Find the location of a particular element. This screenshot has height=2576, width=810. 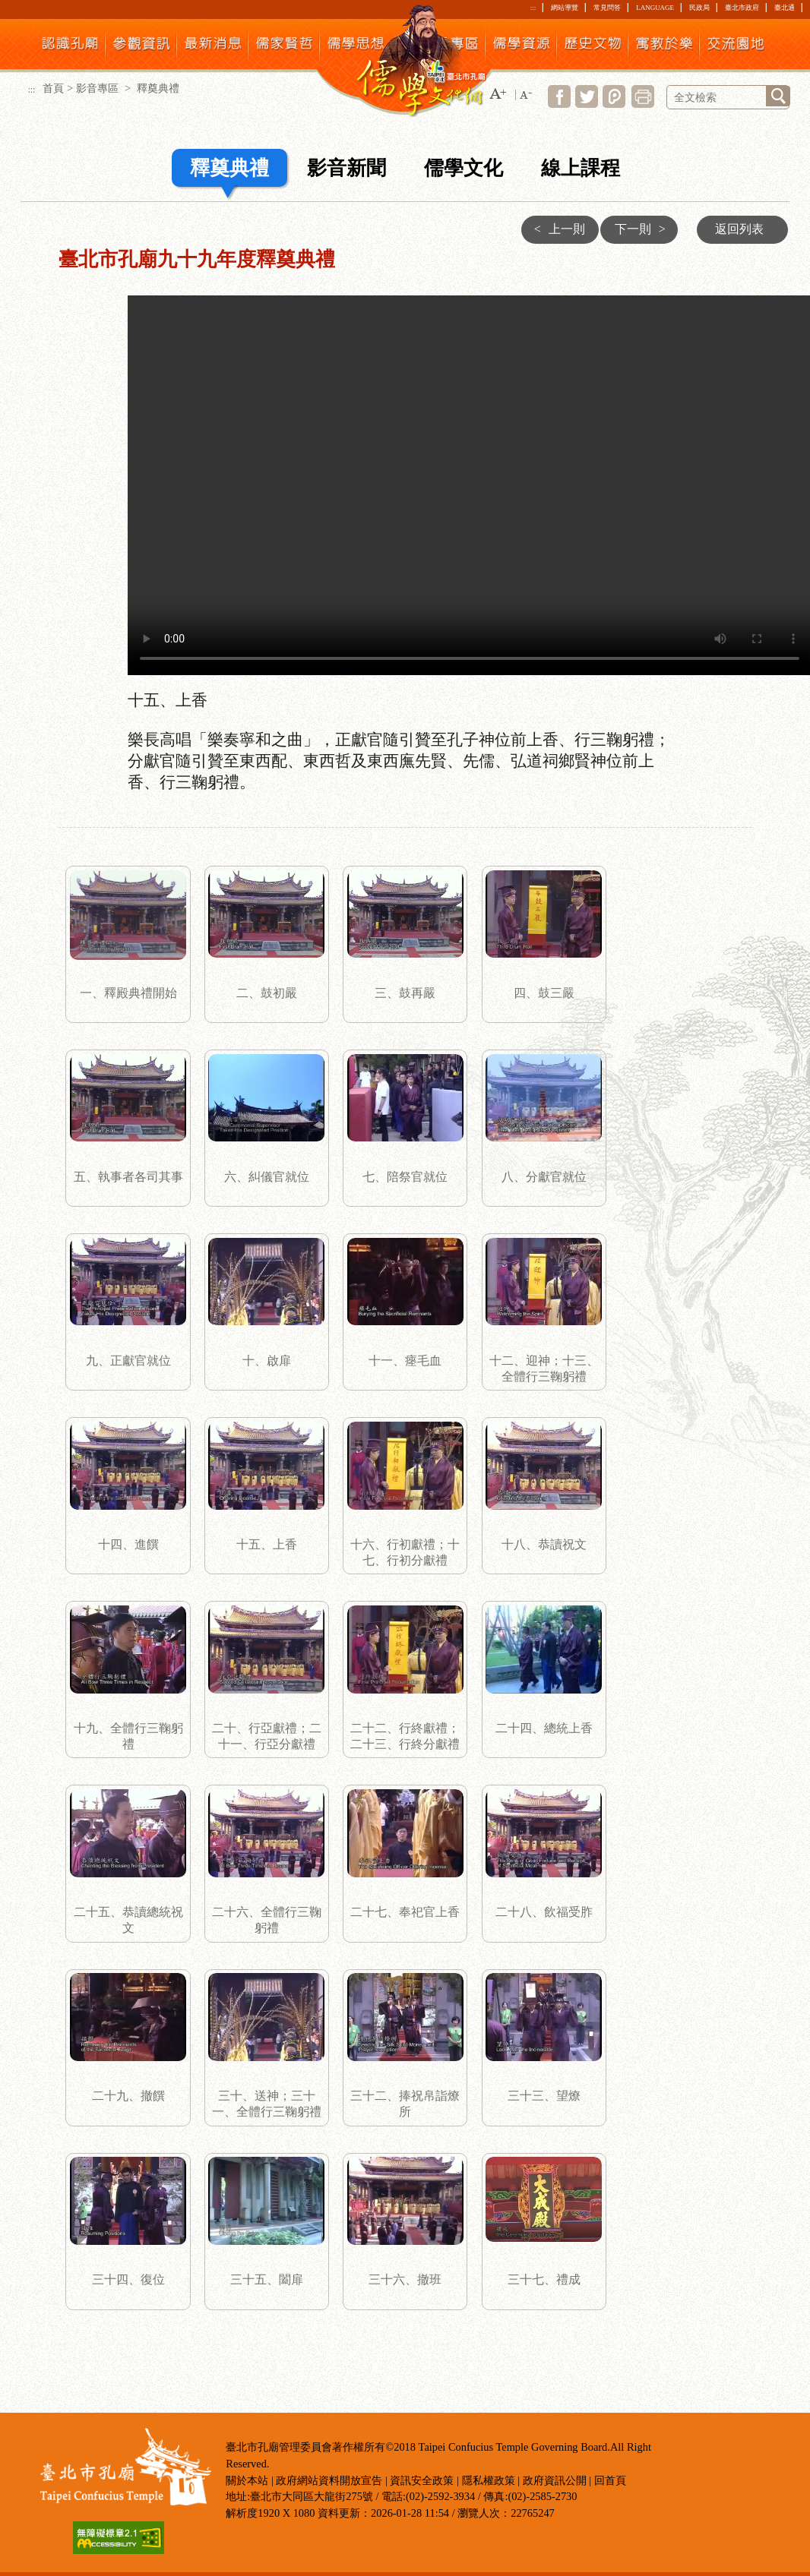

影音新聞 is located at coordinates (346, 168).